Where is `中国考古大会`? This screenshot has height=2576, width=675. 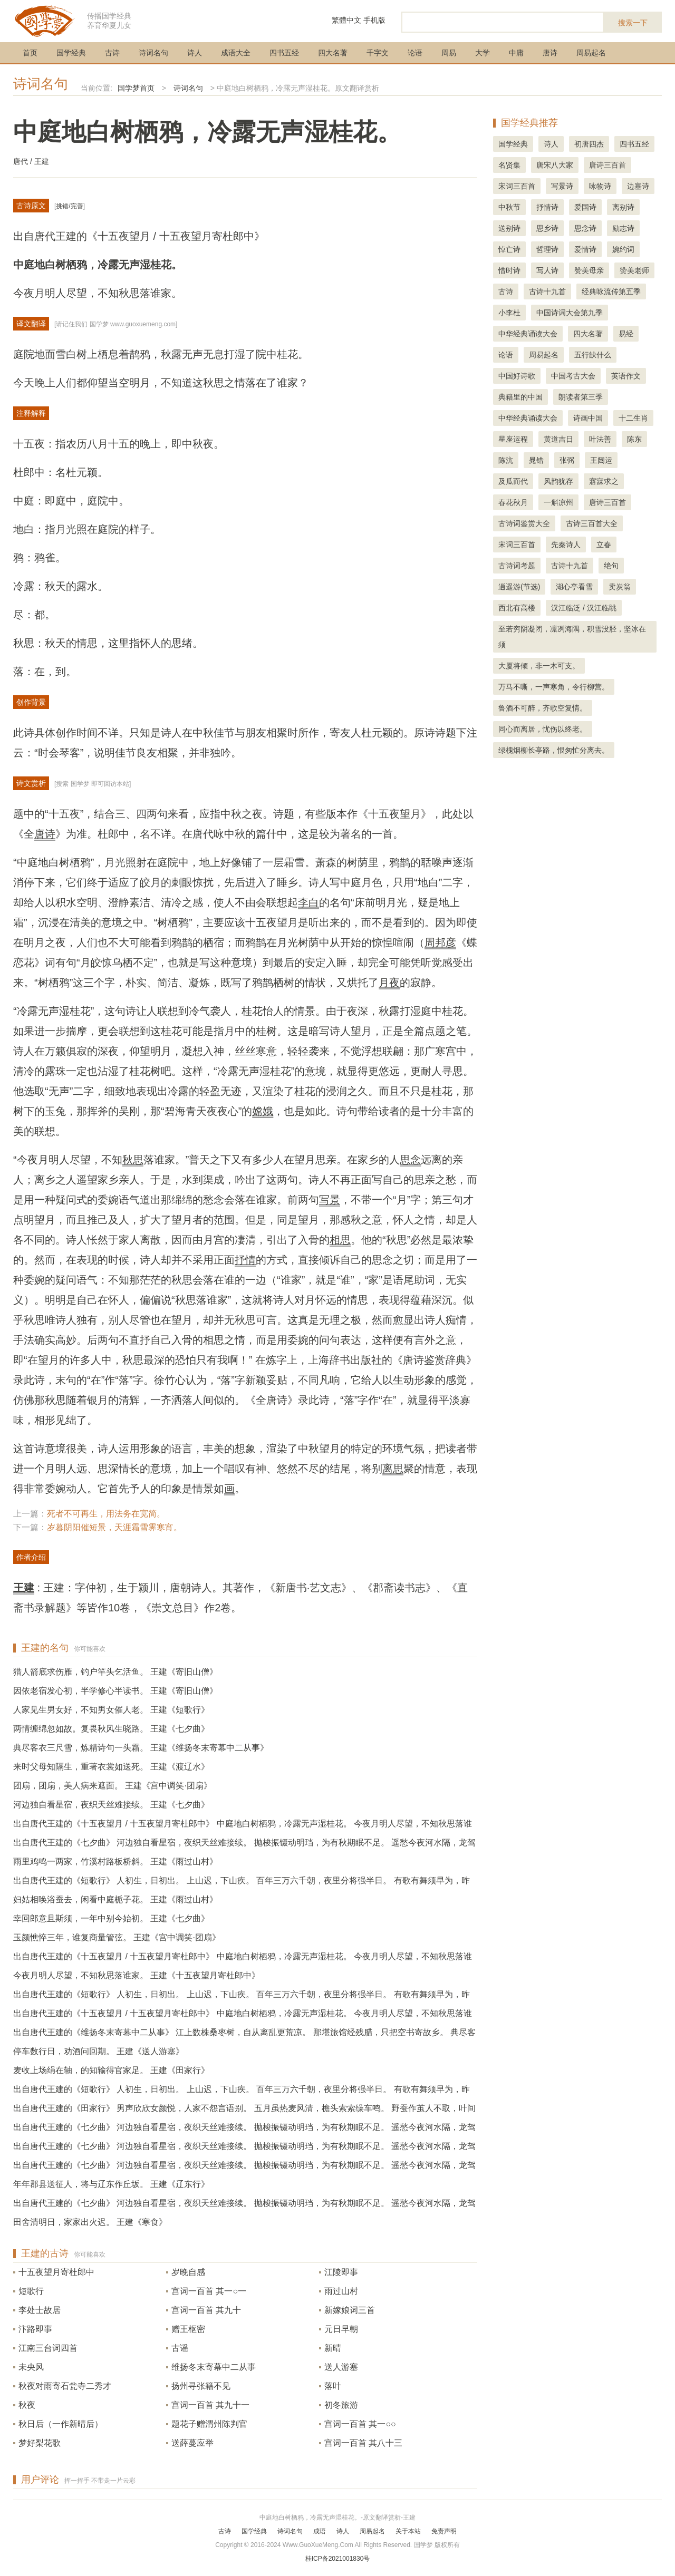 中国考古大会 is located at coordinates (573, 376).